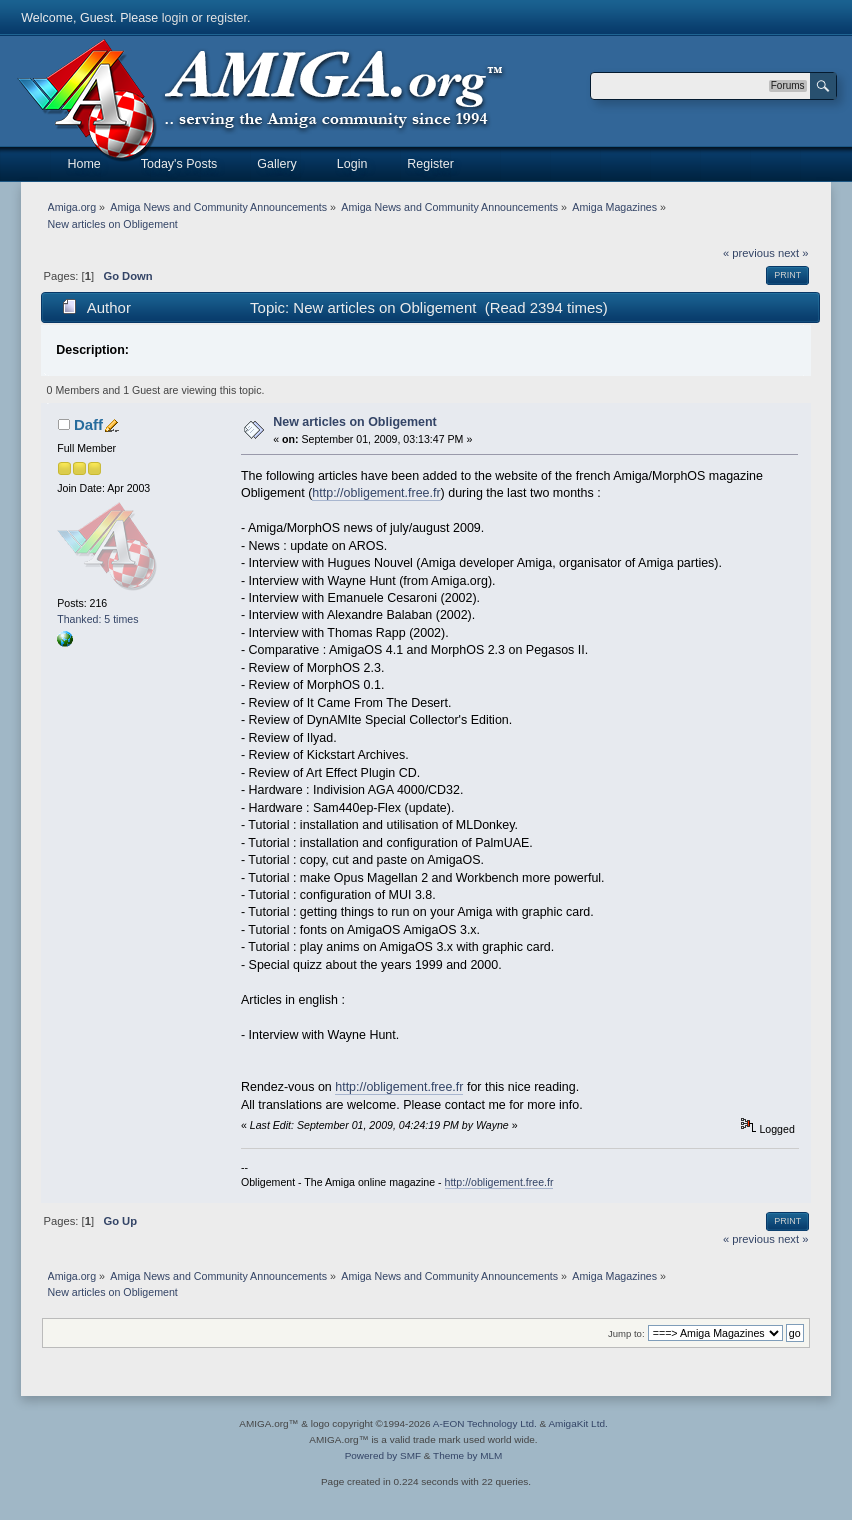 The width and height of the screenshot is (852, 1520). Describe the element at coordinates (626, 1333) in the screenshot. I see `Jump to:` at that location.